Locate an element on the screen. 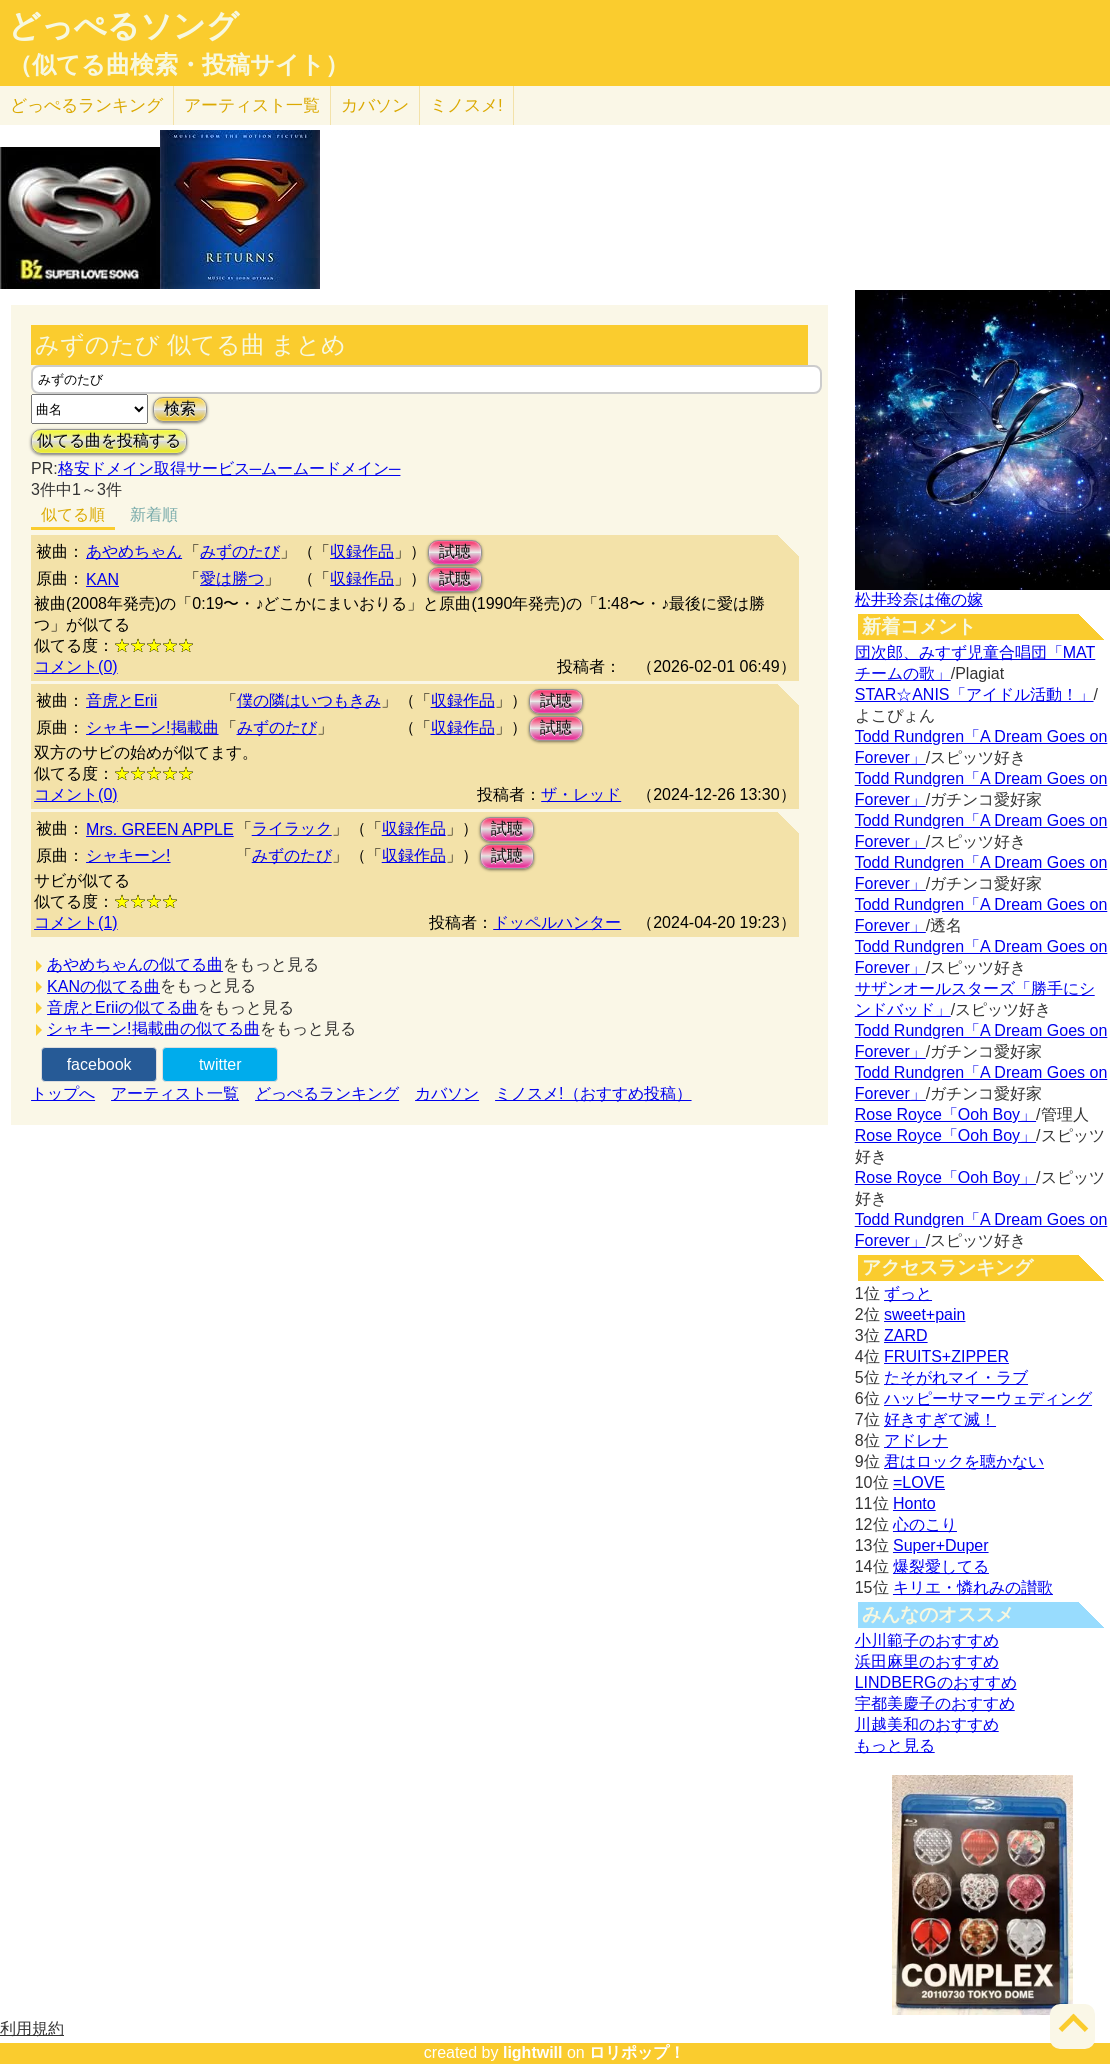 Image resolution: width=1110 pixels, height=2064 pixels. 心のこり is located at coordinates (925, 1524).